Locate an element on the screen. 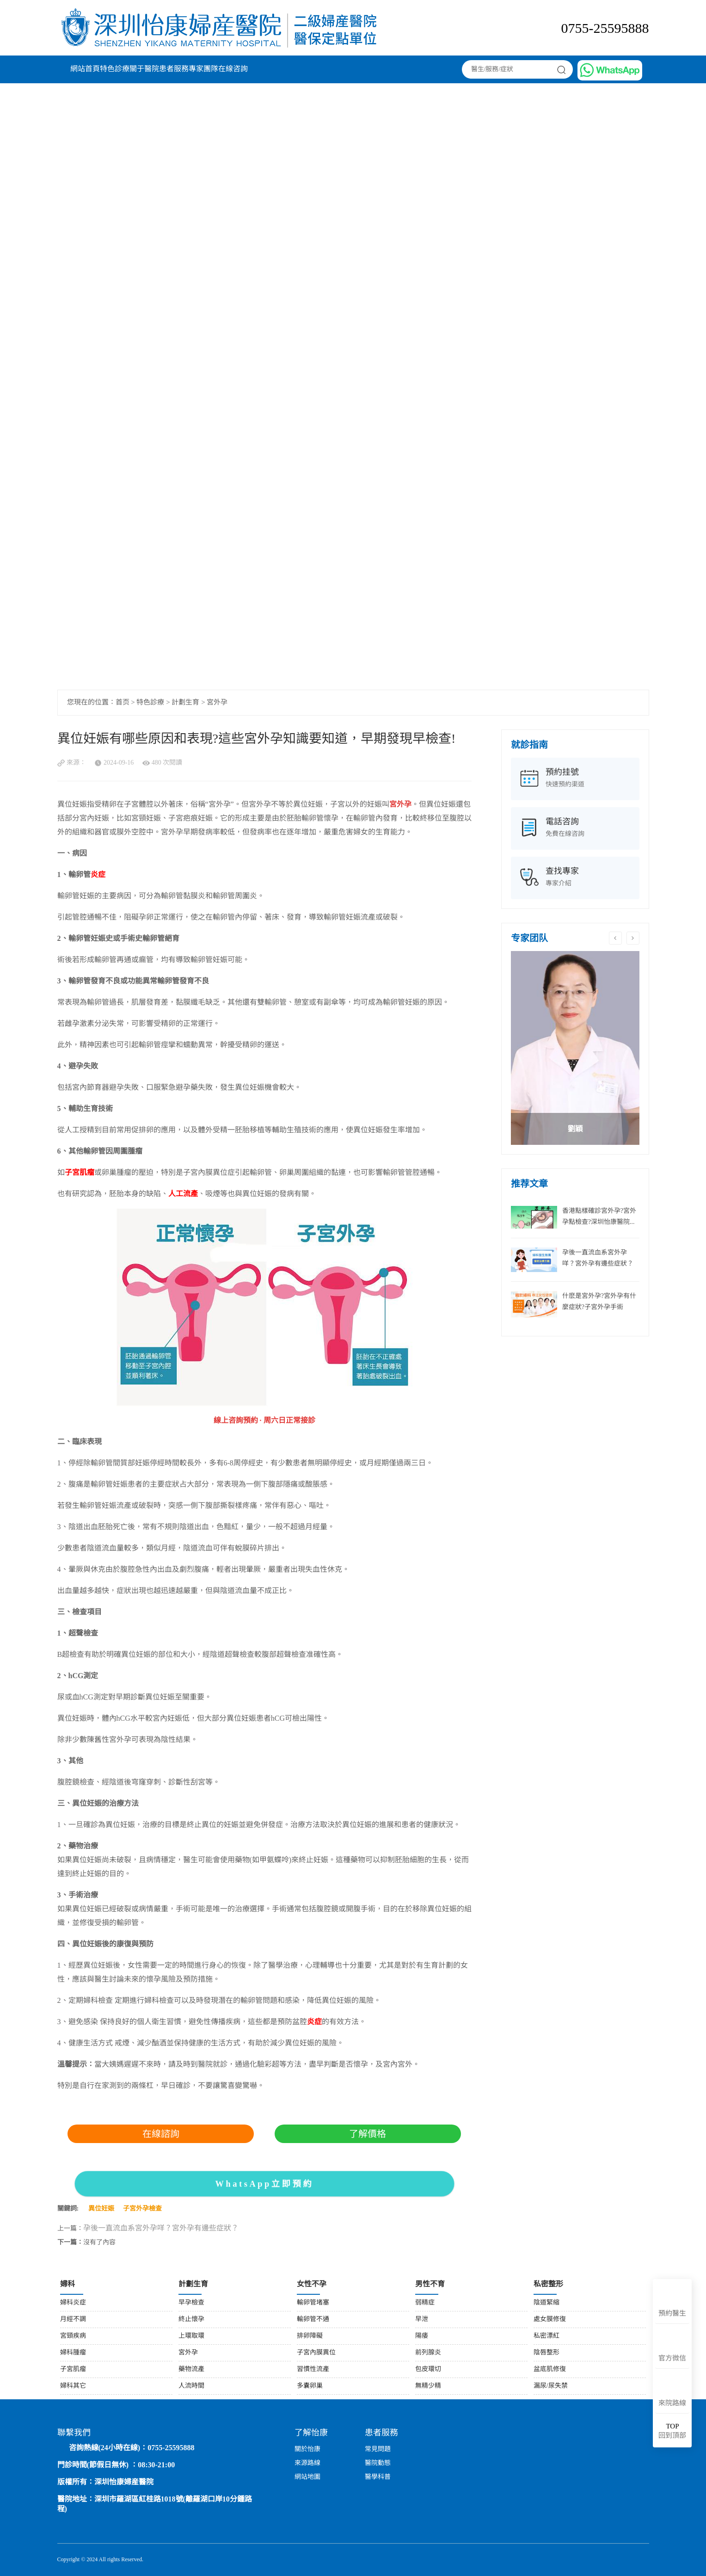 The width and height of the screenshot is (706, 2576). 陽痿 is located at coordinates (421, 2336).